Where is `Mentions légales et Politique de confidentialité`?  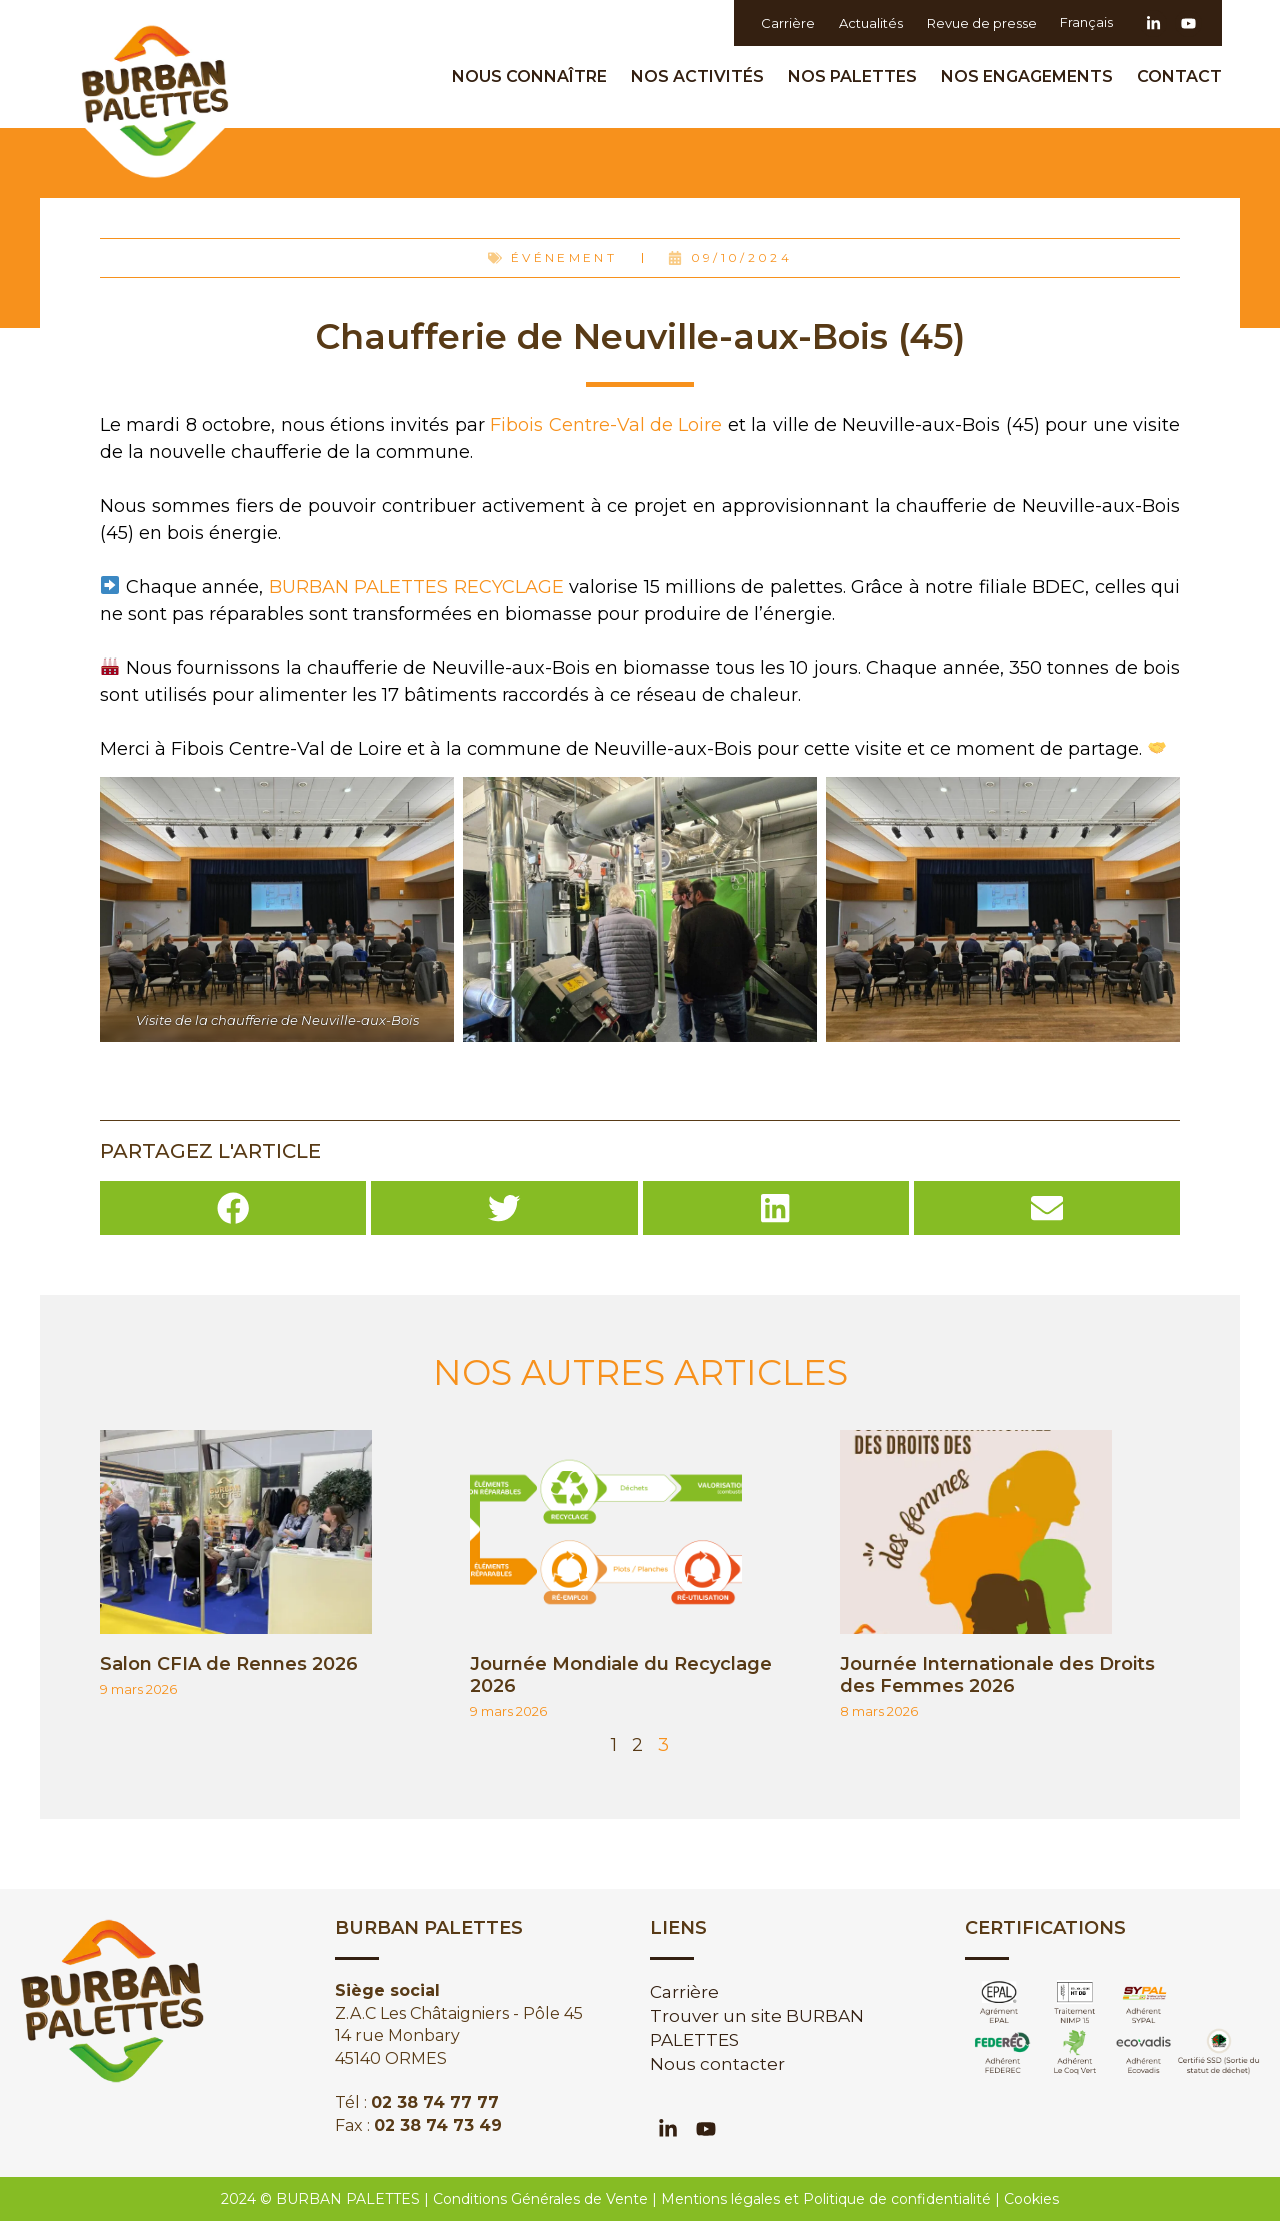 Mentions légales et Politique de confidentialité is located at coordinates (826, 2199).